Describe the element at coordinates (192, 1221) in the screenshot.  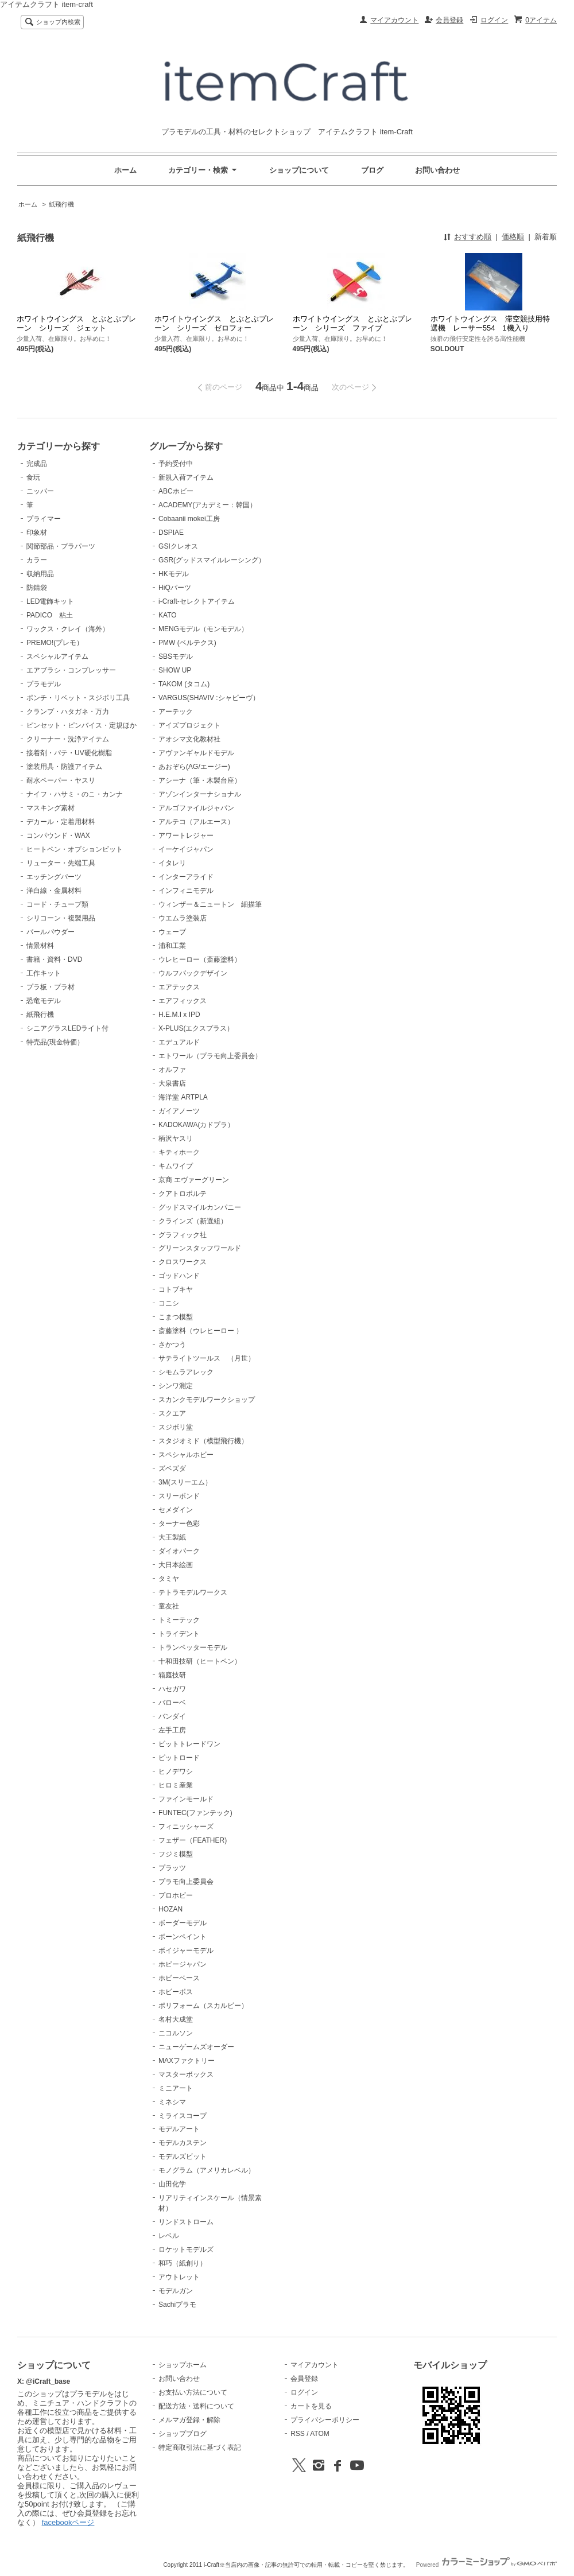
I see `クラインズ（新選組）` at that location.